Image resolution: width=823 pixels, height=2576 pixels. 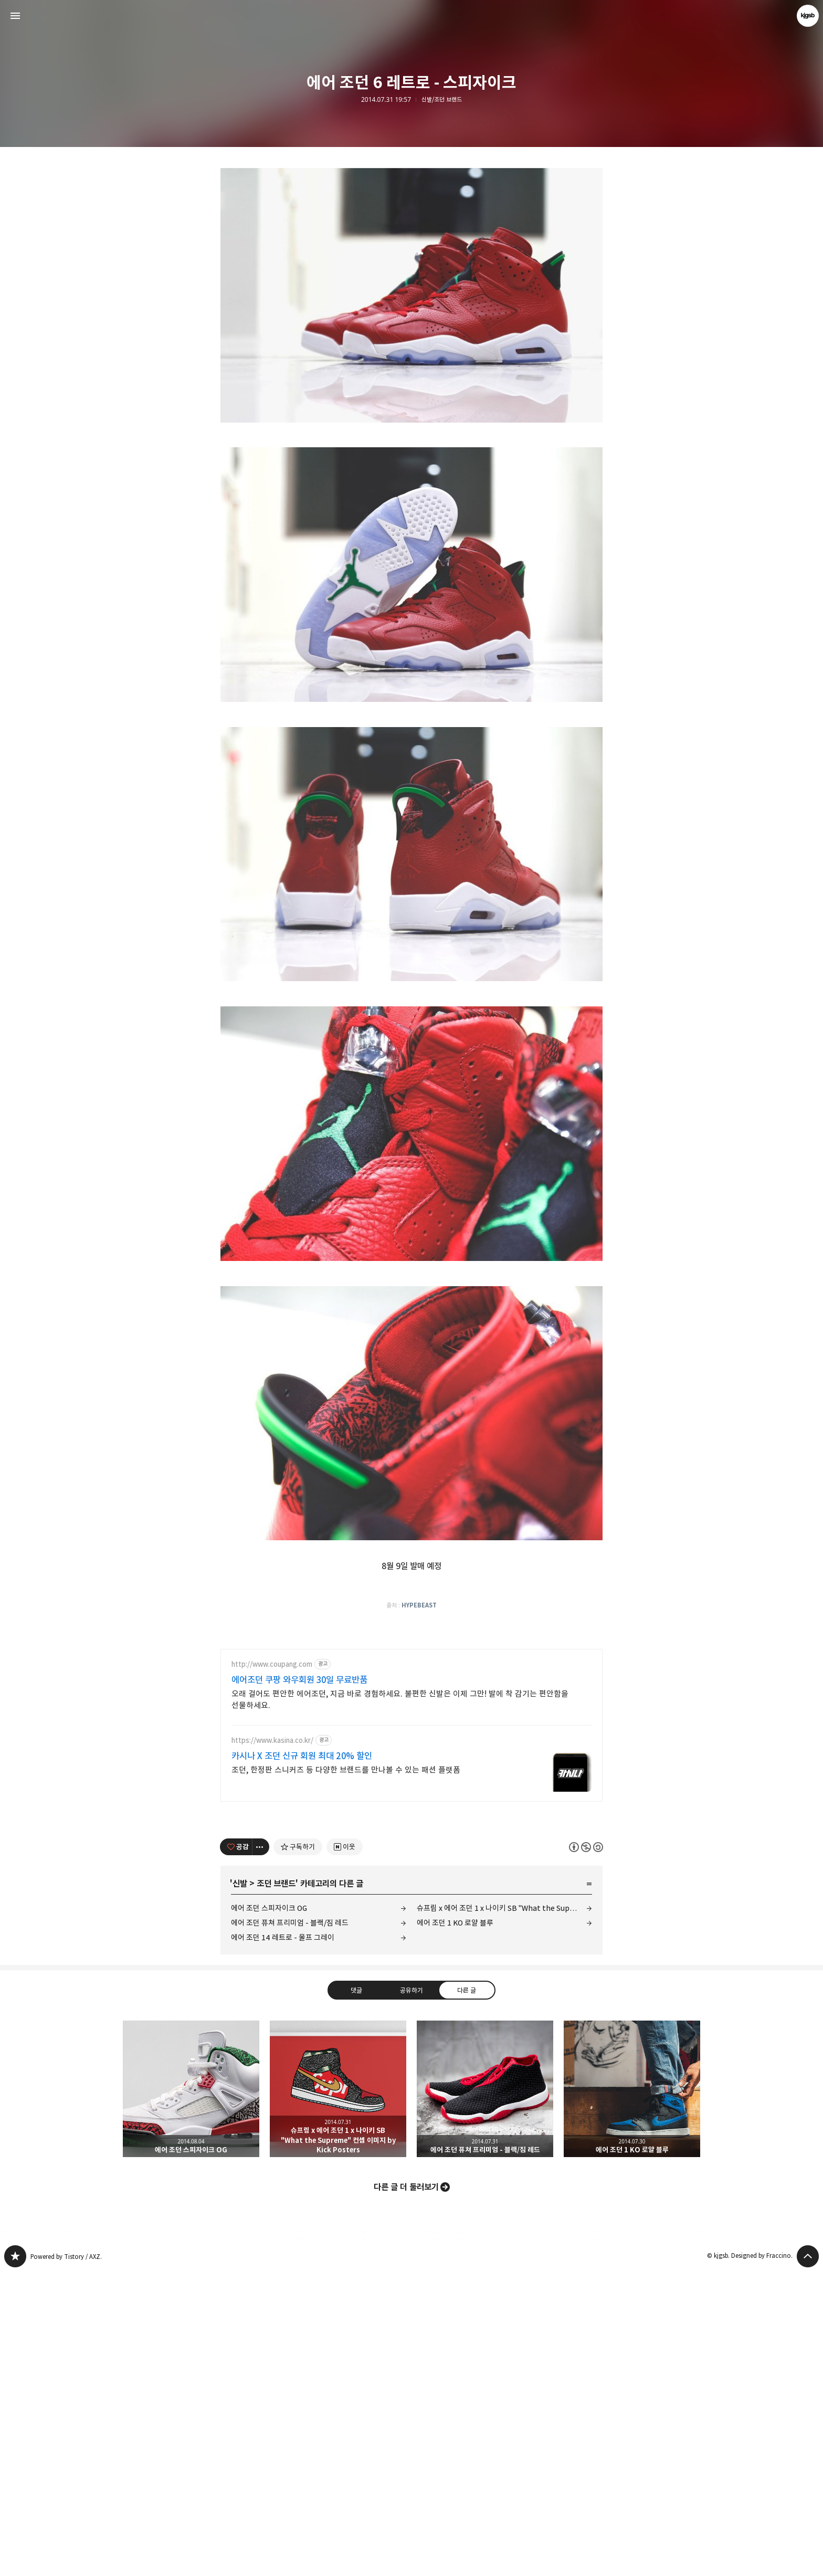 I want to click on 슈프림 x 에어 조던 1 x 나이키 SB "What the Supreme" 컨셉 이미지 by Kick Posters [button], so click(x=338, y=2393).